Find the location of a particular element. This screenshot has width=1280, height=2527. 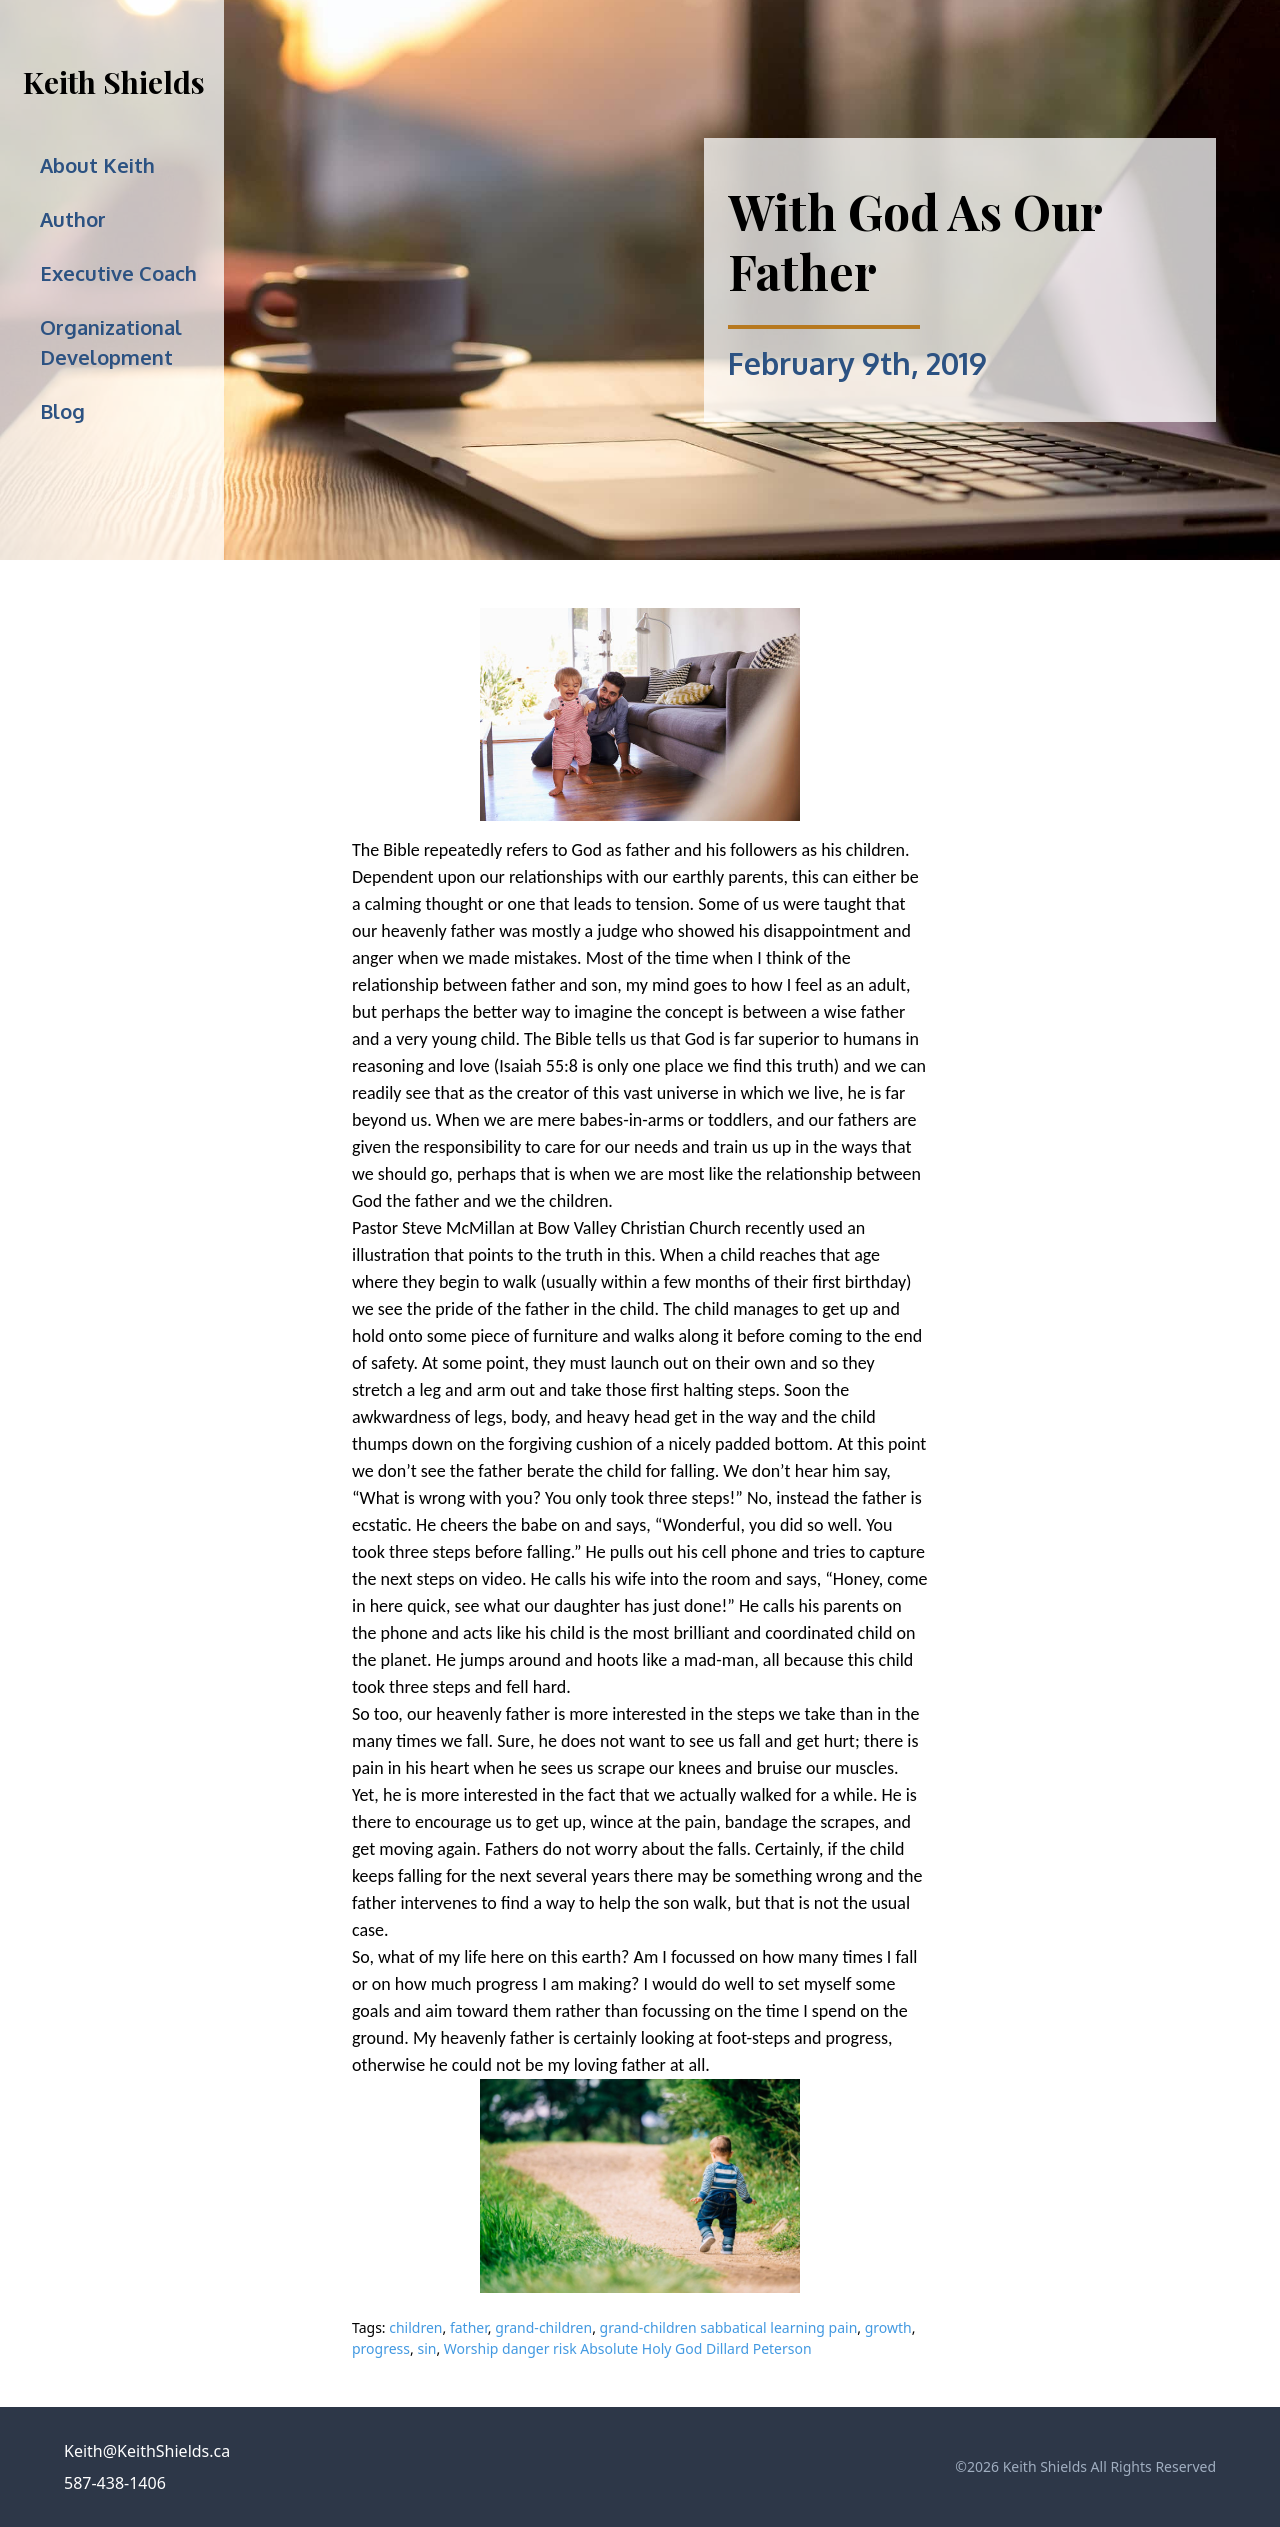

About Keith is located at coordinates (97, 165).